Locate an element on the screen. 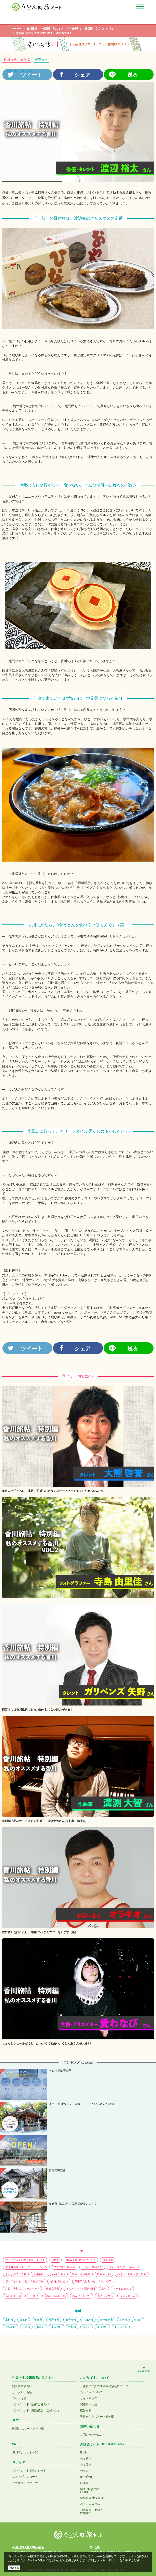  注目！香川のパワースポット is located at coordinates (22, 2288).